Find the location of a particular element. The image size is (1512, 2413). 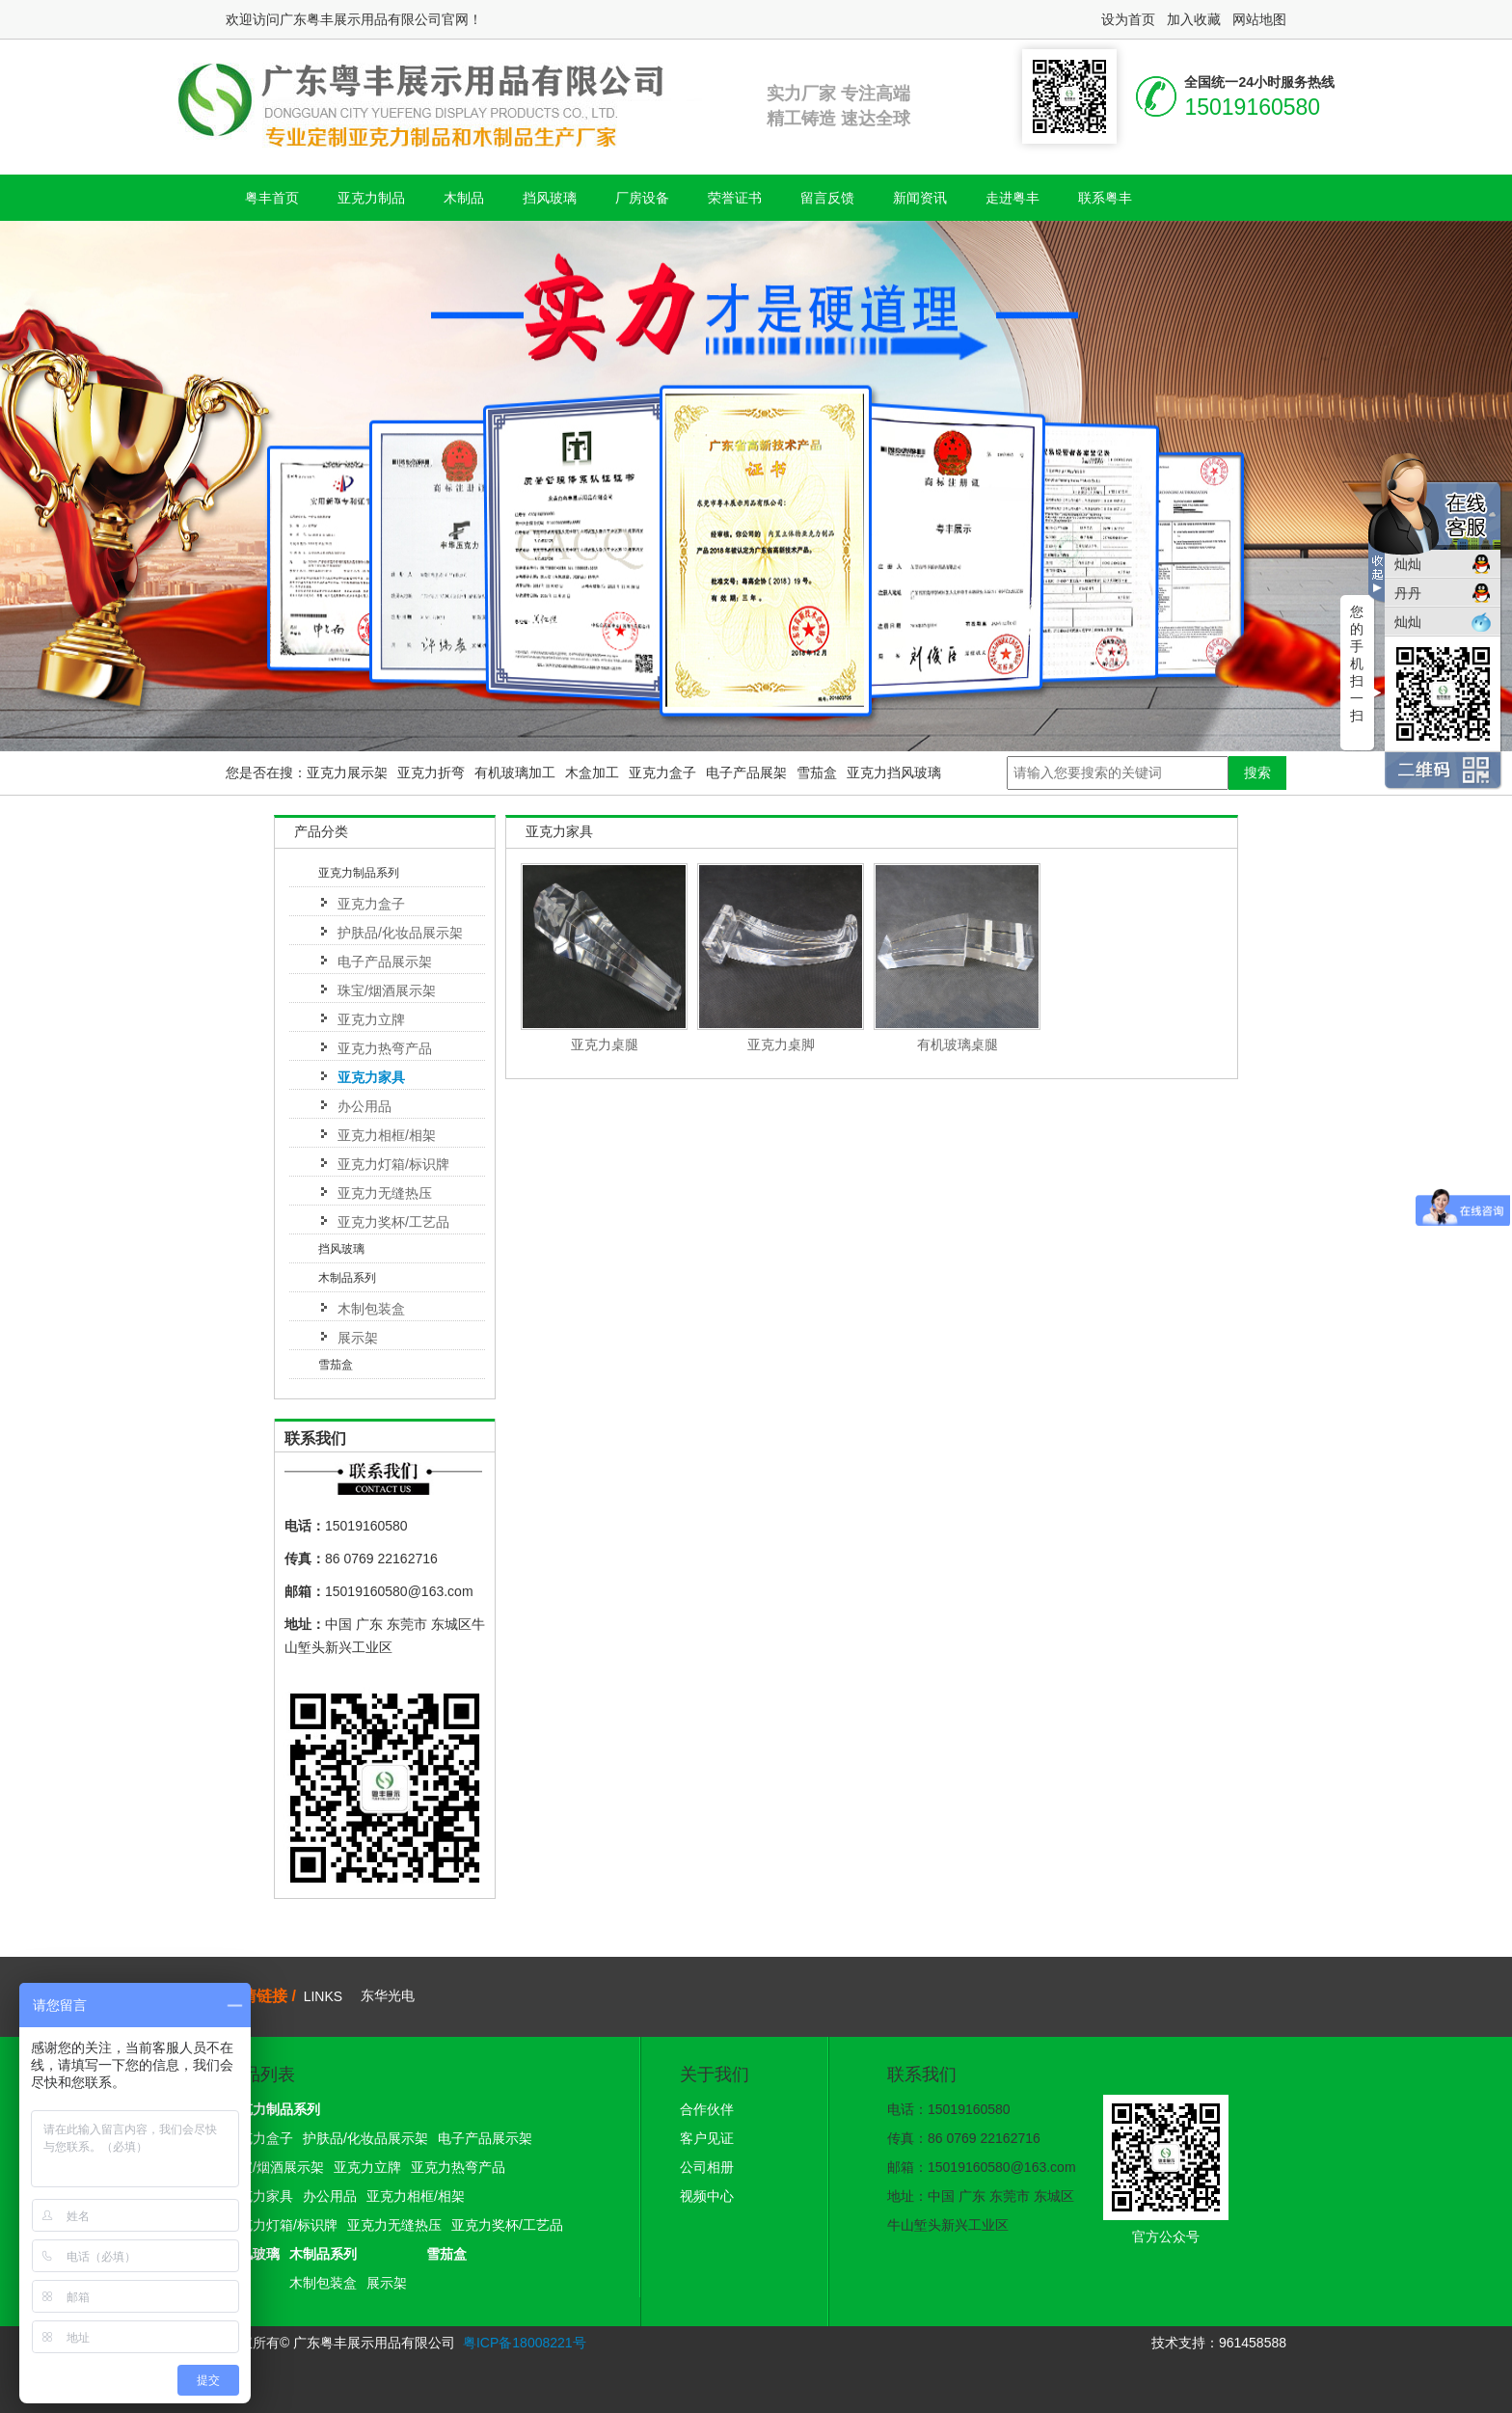

展示架 is located at coordinates (358, 1337).